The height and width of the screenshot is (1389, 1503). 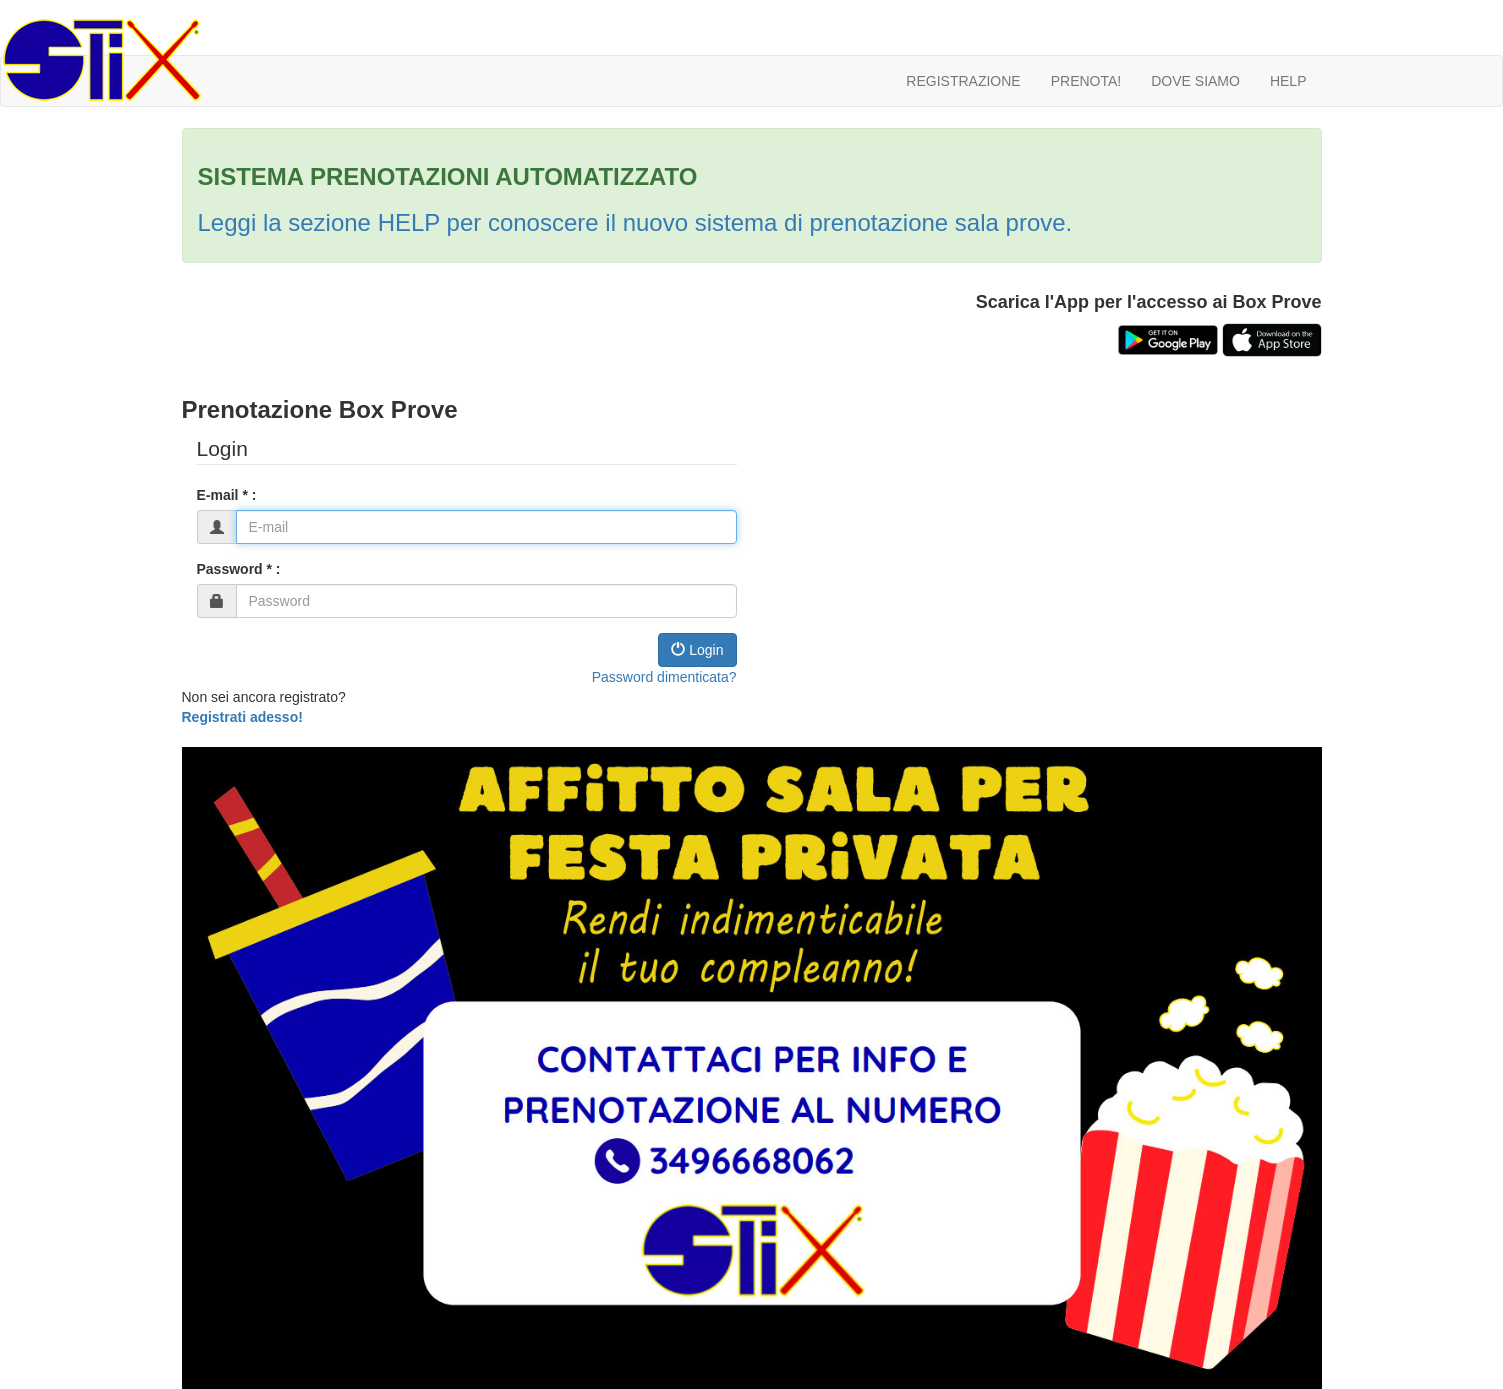 I want to click on E-mail * :, so click(x=227, y=495).